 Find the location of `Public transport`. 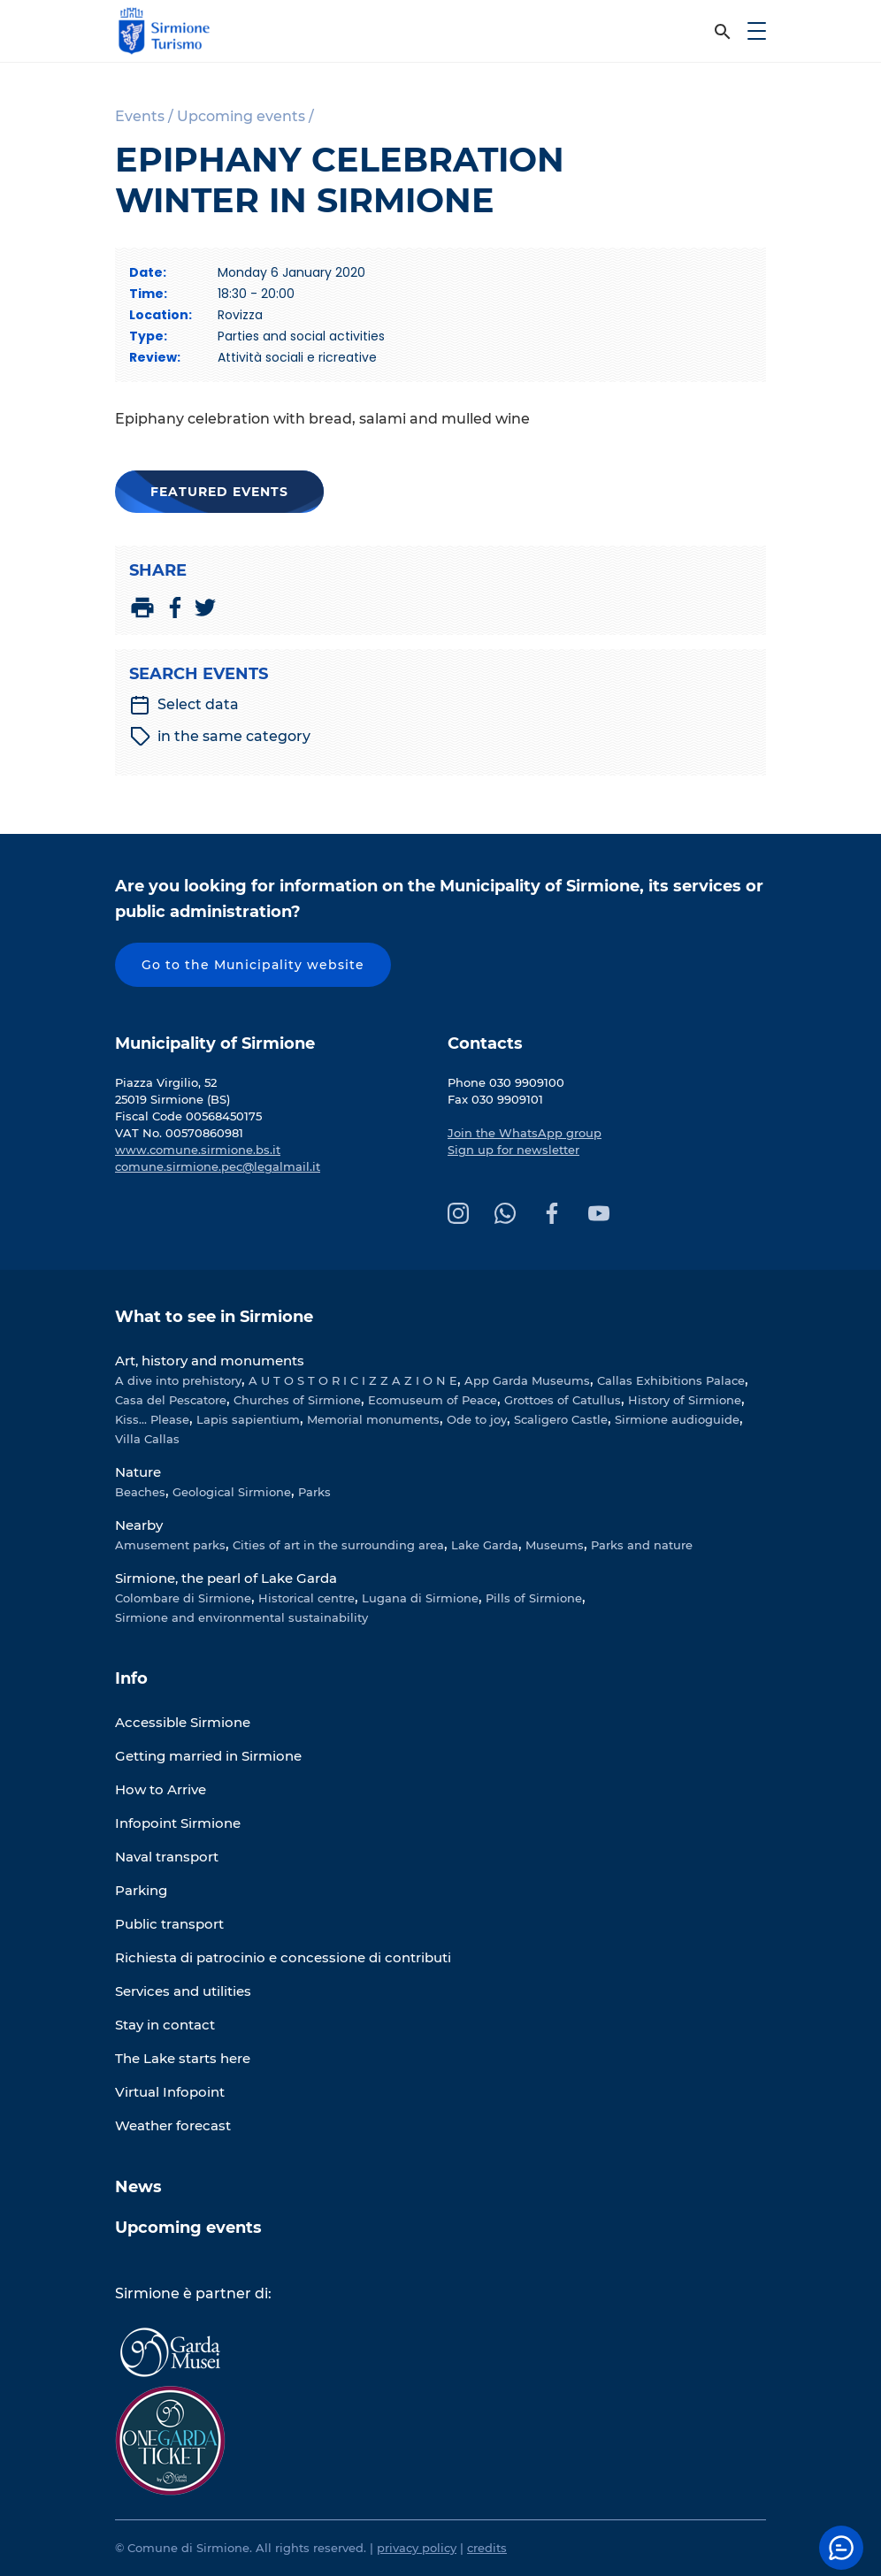

Public transport is located at coordinates (169, 1923).